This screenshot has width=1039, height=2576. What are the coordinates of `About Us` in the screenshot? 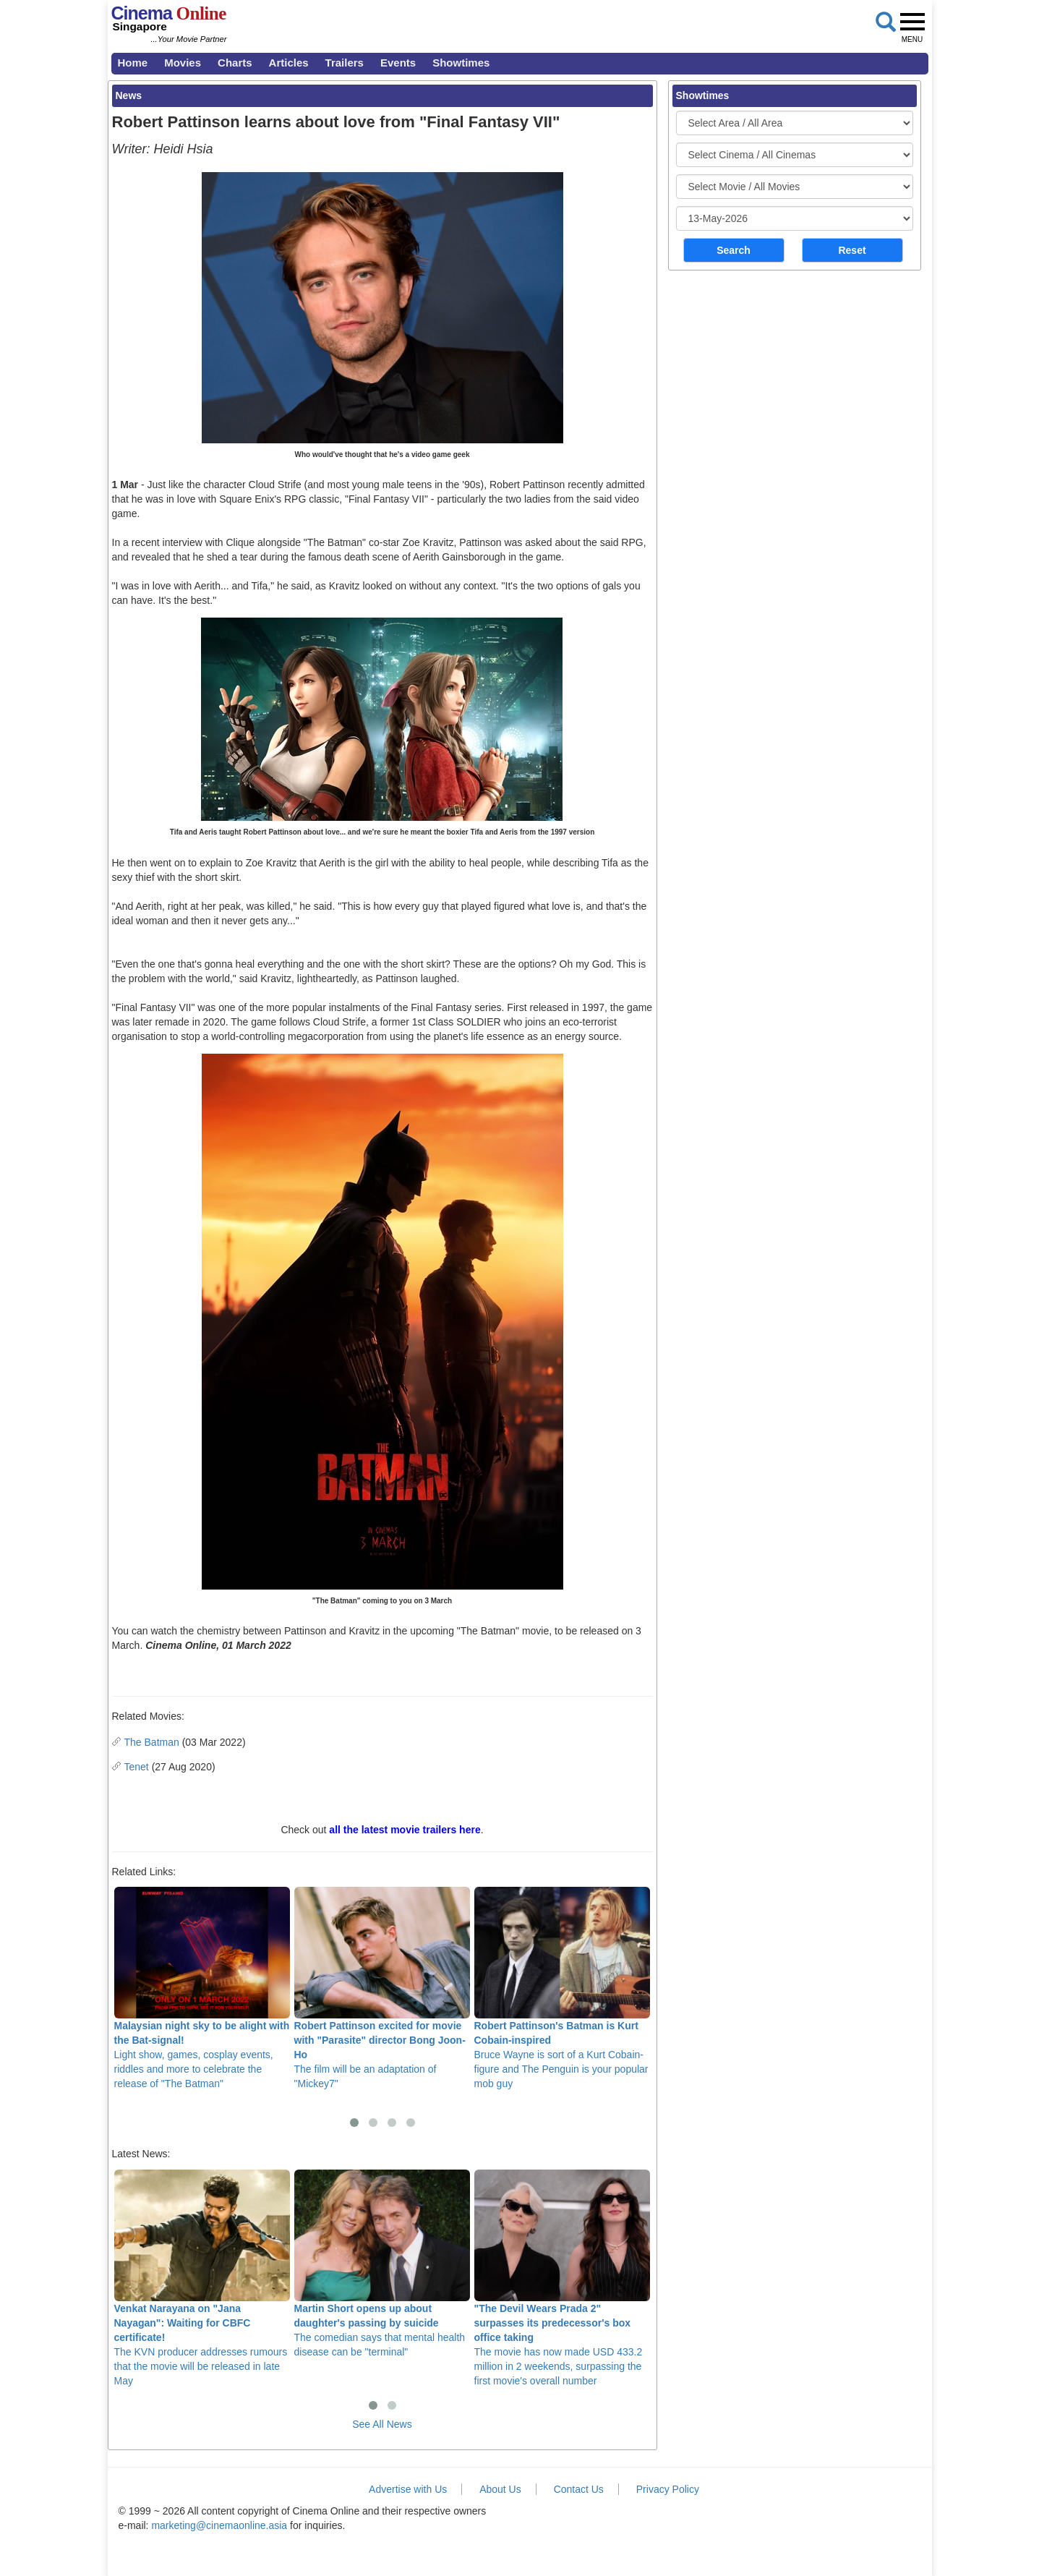 It's located at (500, 2489).